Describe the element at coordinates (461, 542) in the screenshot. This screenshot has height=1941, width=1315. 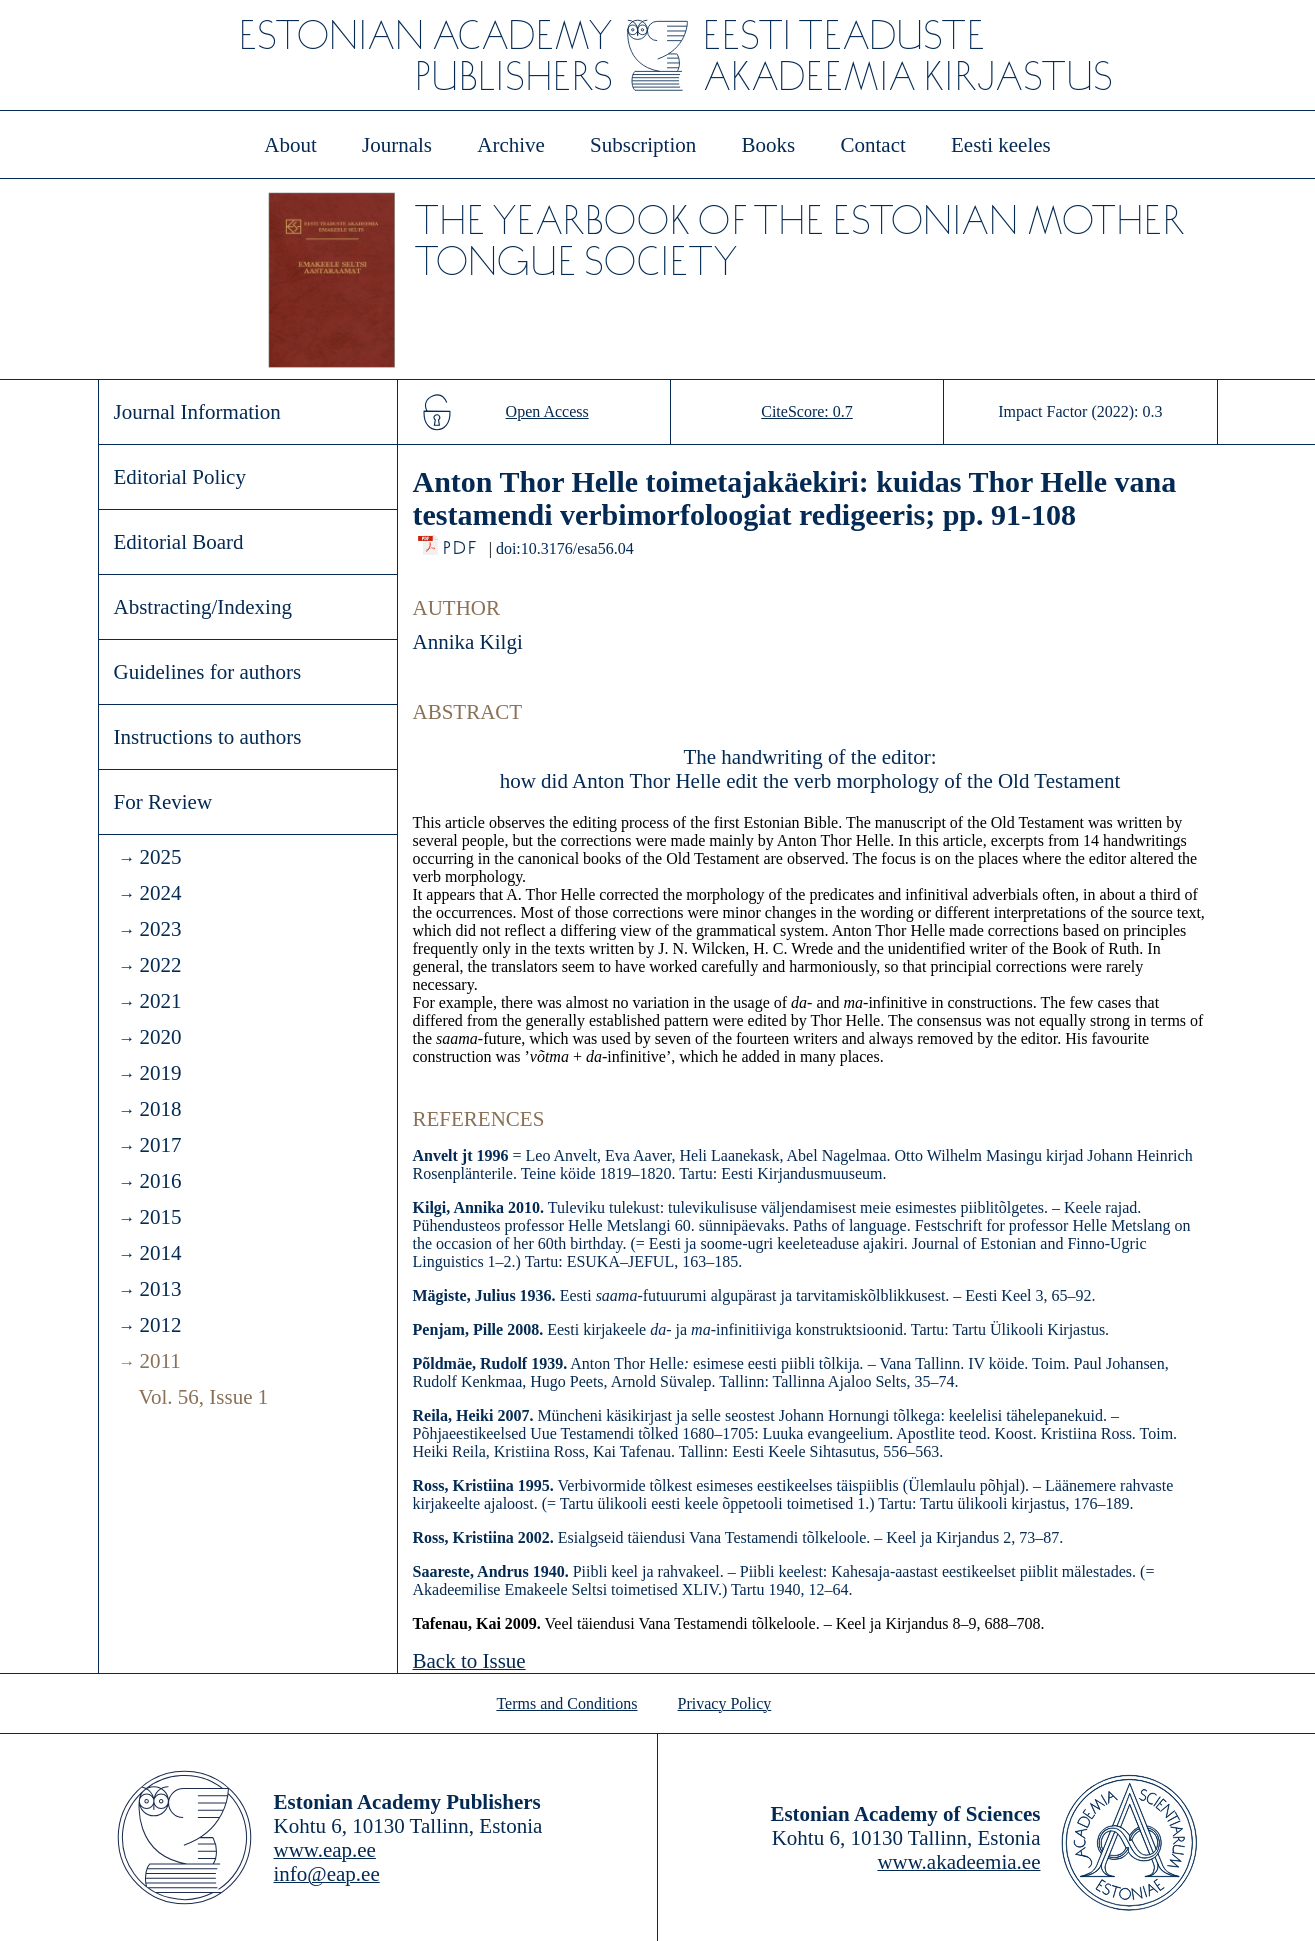
I see `PDF` at that location.